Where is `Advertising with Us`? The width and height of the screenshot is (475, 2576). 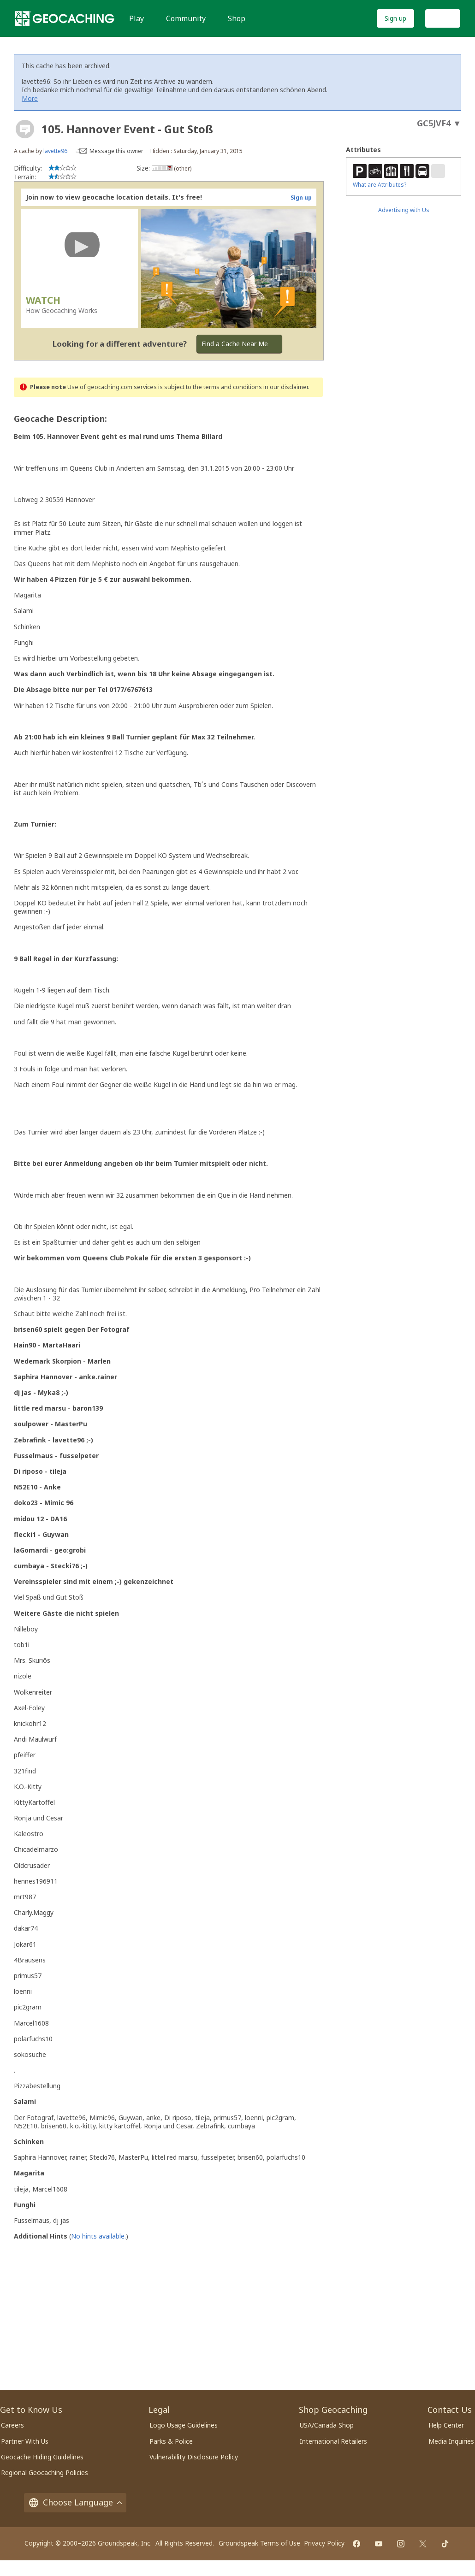 Advertising with Us is located at coordinates (403, 210).